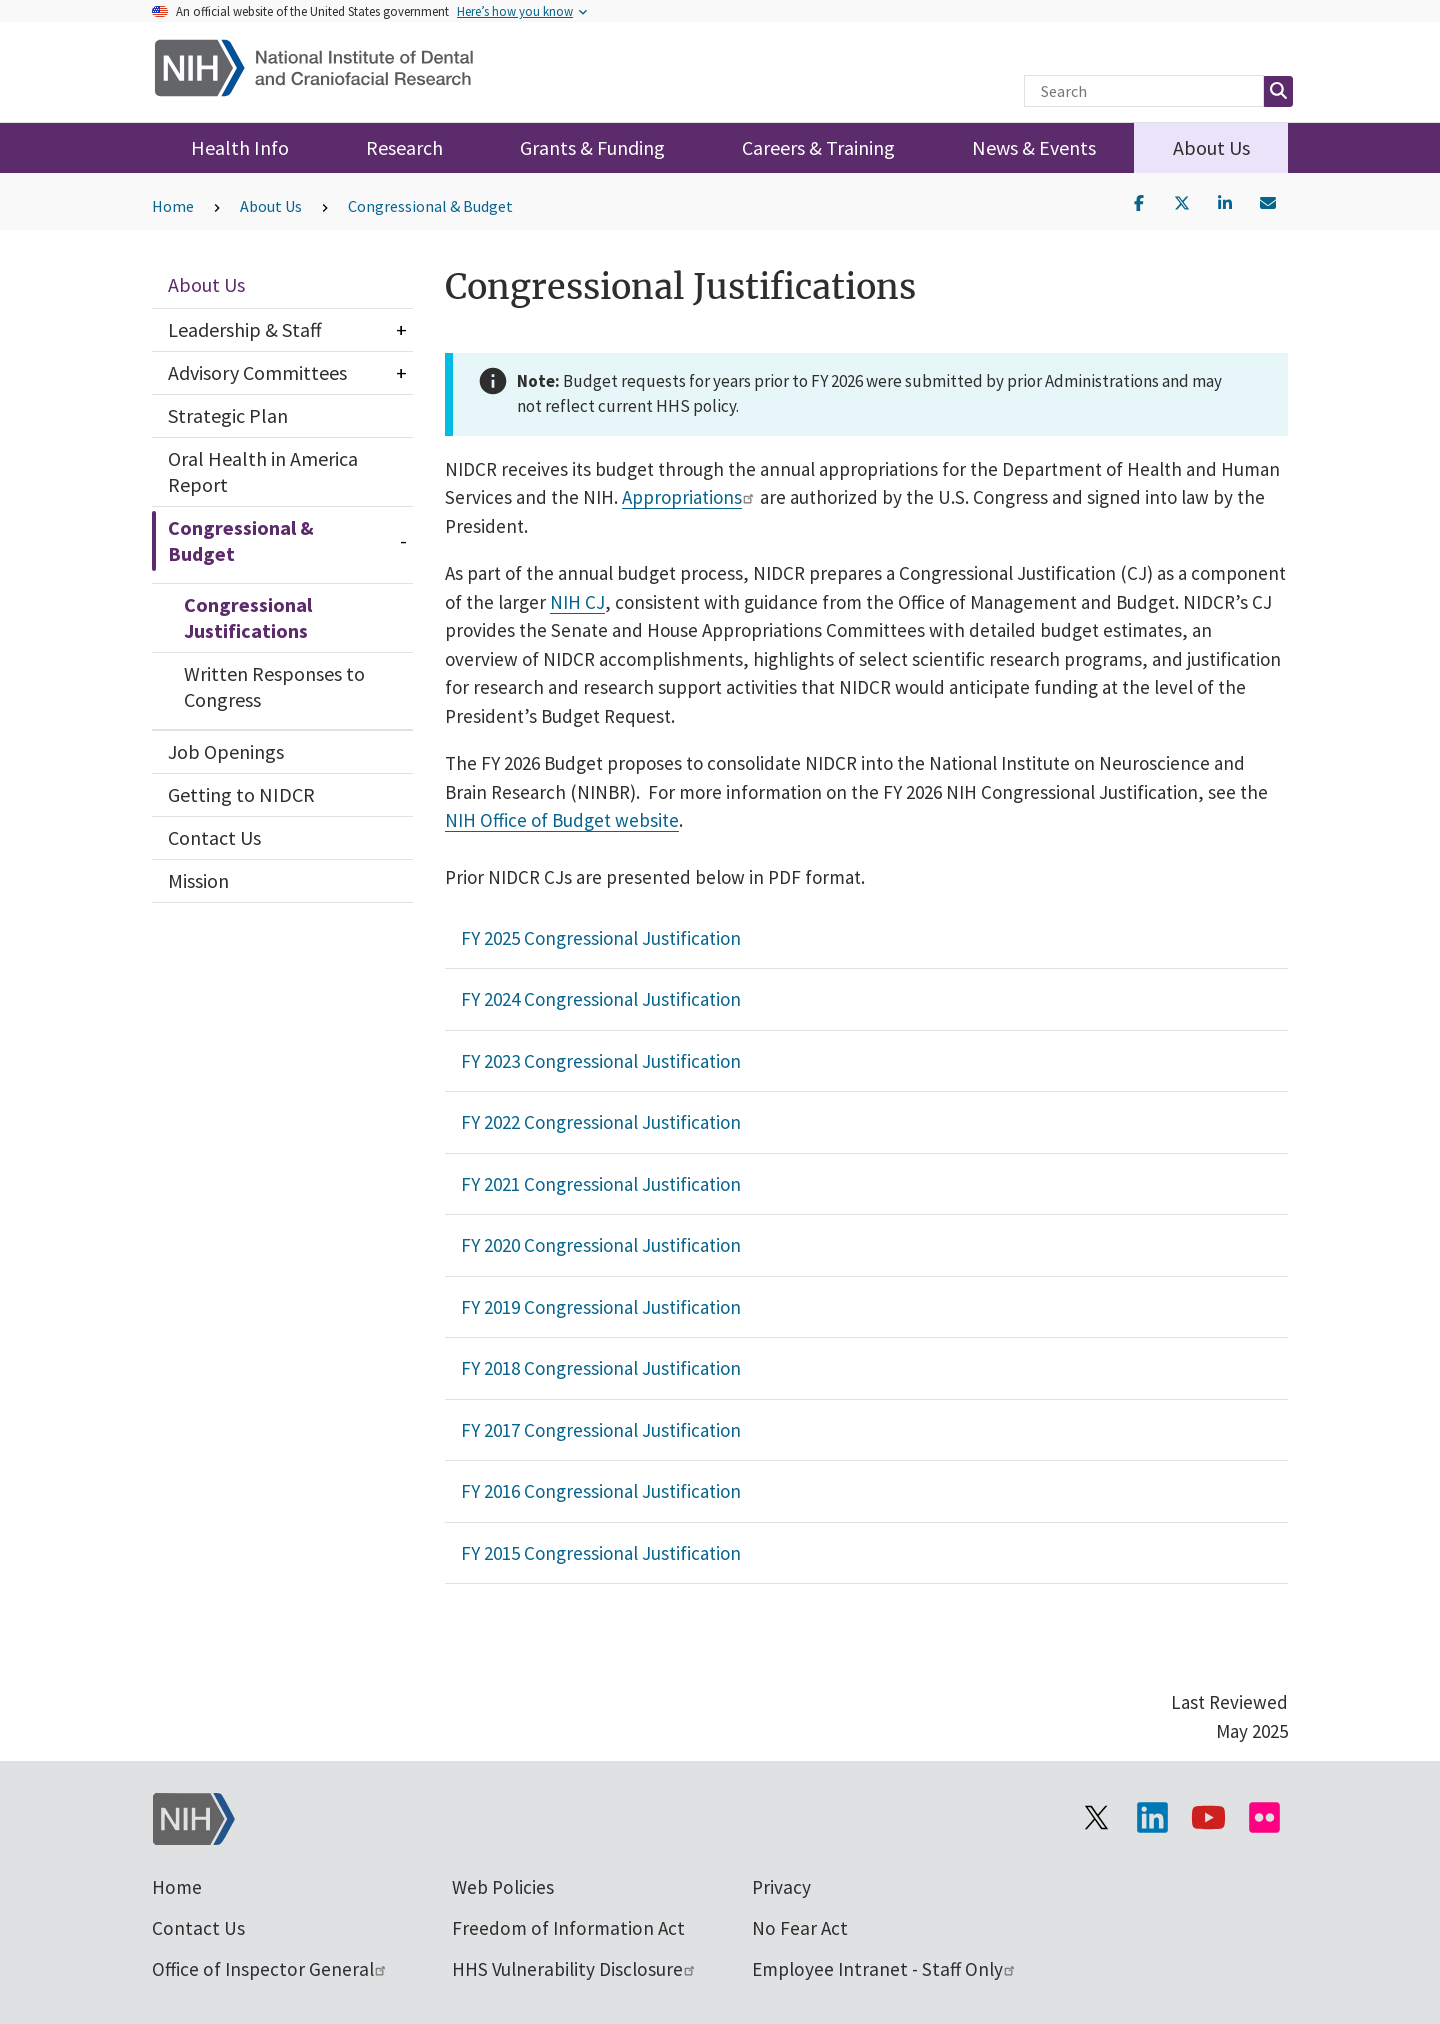  What do you see at coordinates (404, 147) in the screenshot?
I see `Research` at bounding box center [404, 147].